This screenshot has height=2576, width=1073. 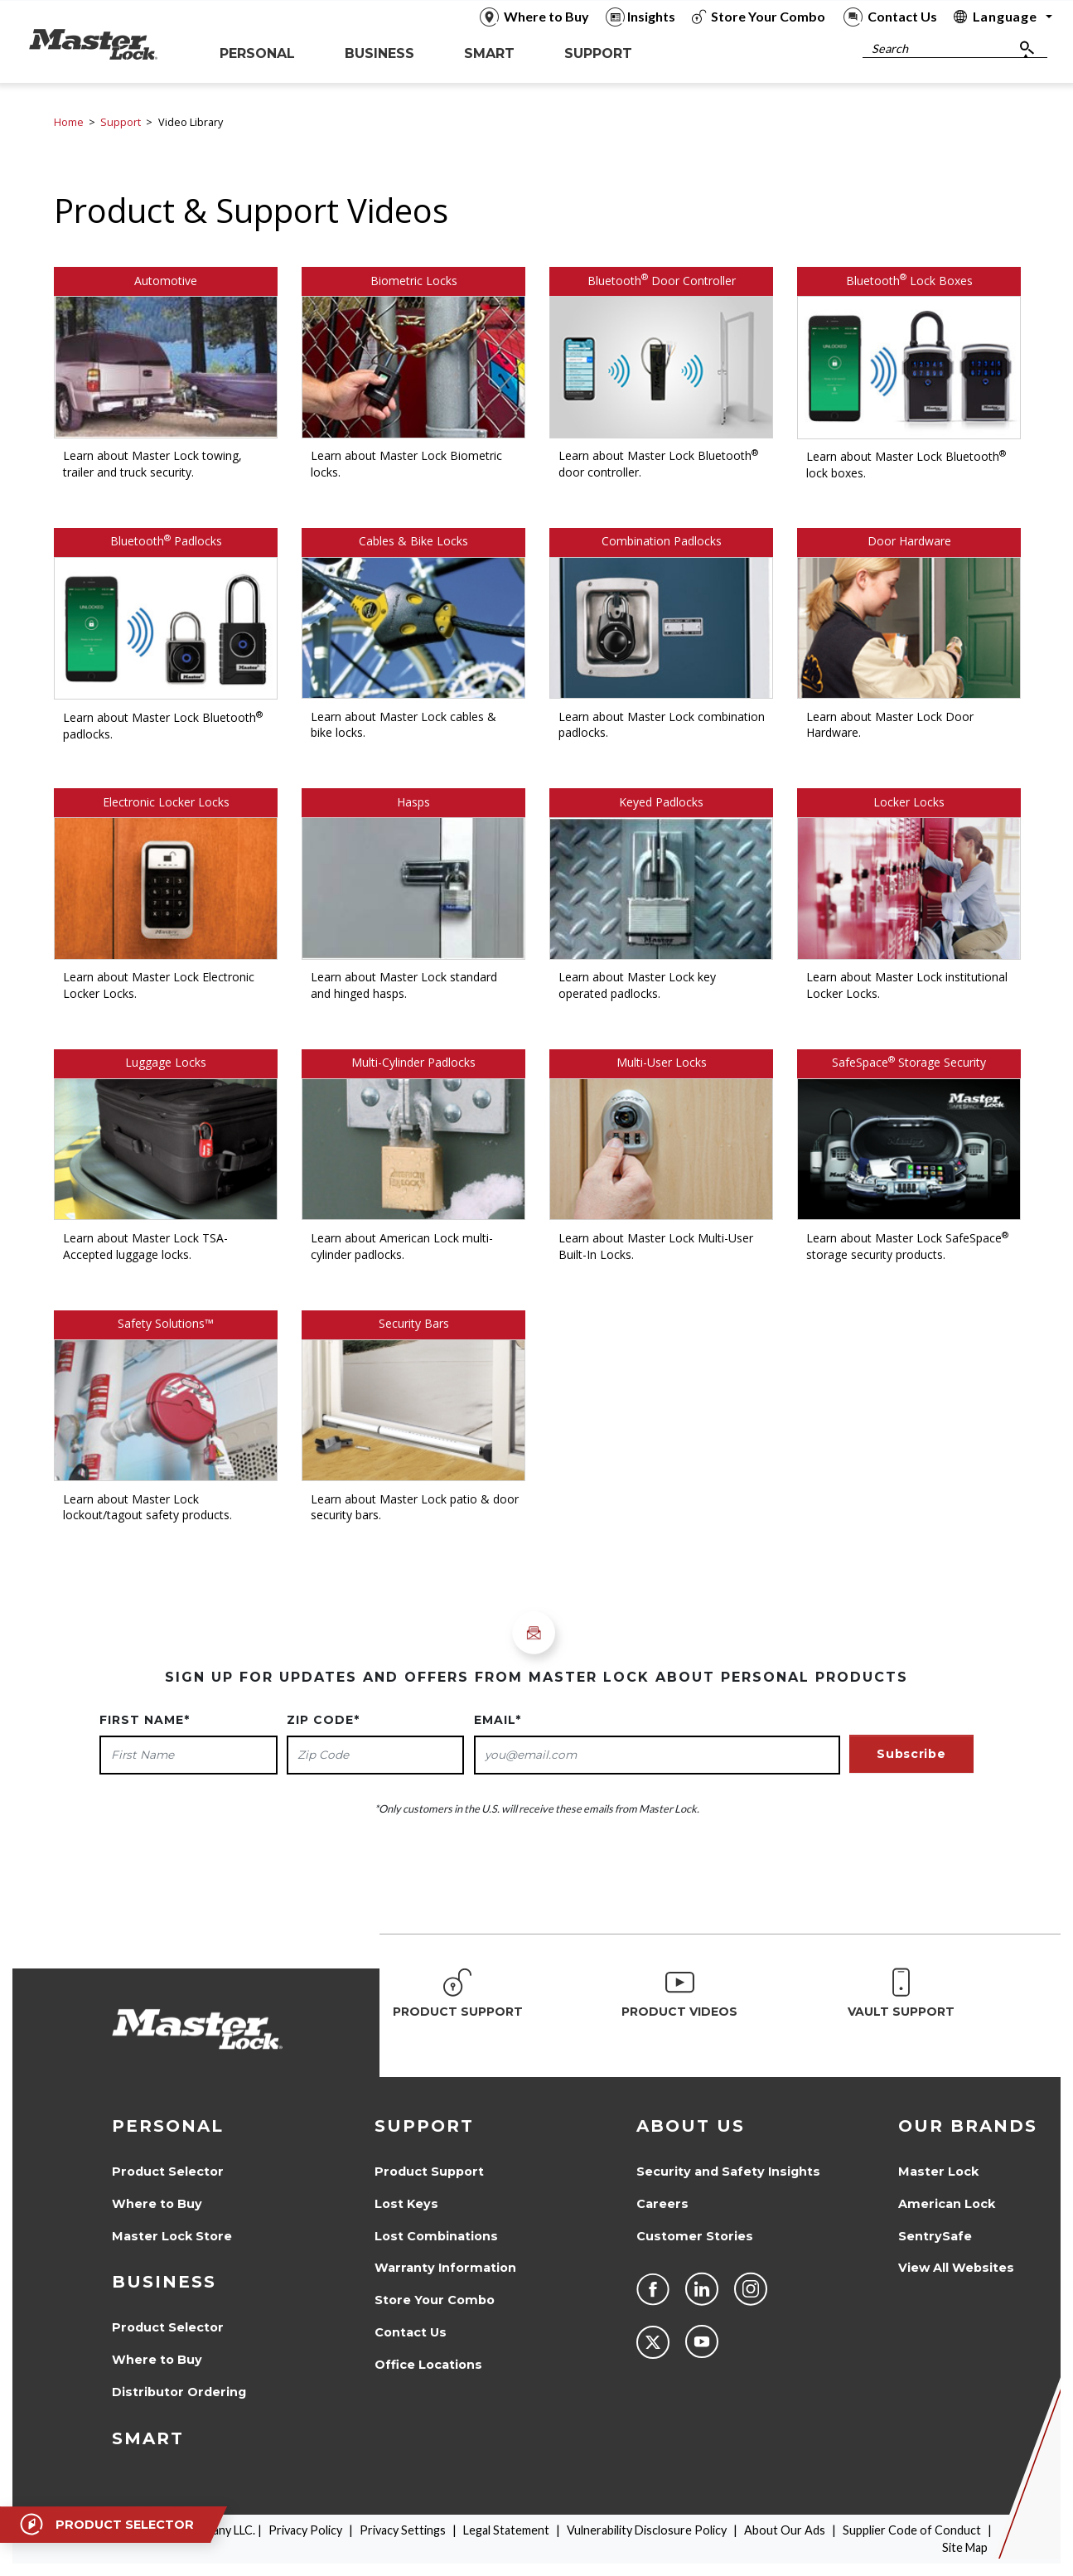 I want to click on Business, so click(x=164, y=2282).